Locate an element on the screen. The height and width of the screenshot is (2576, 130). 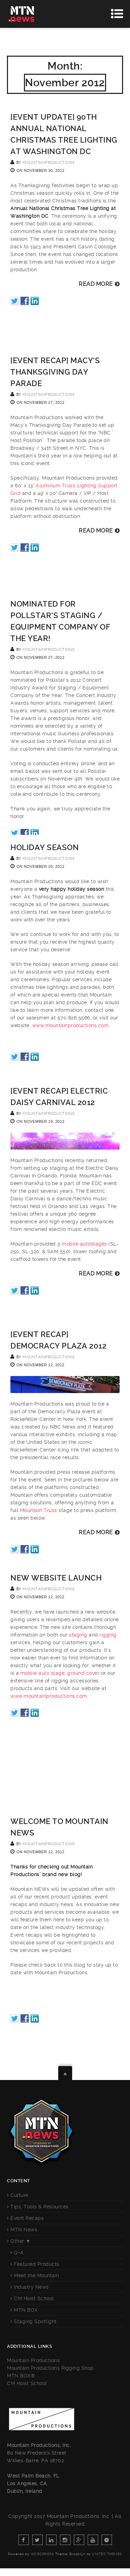
MTN BOX is located at coordinates (26, 2310).